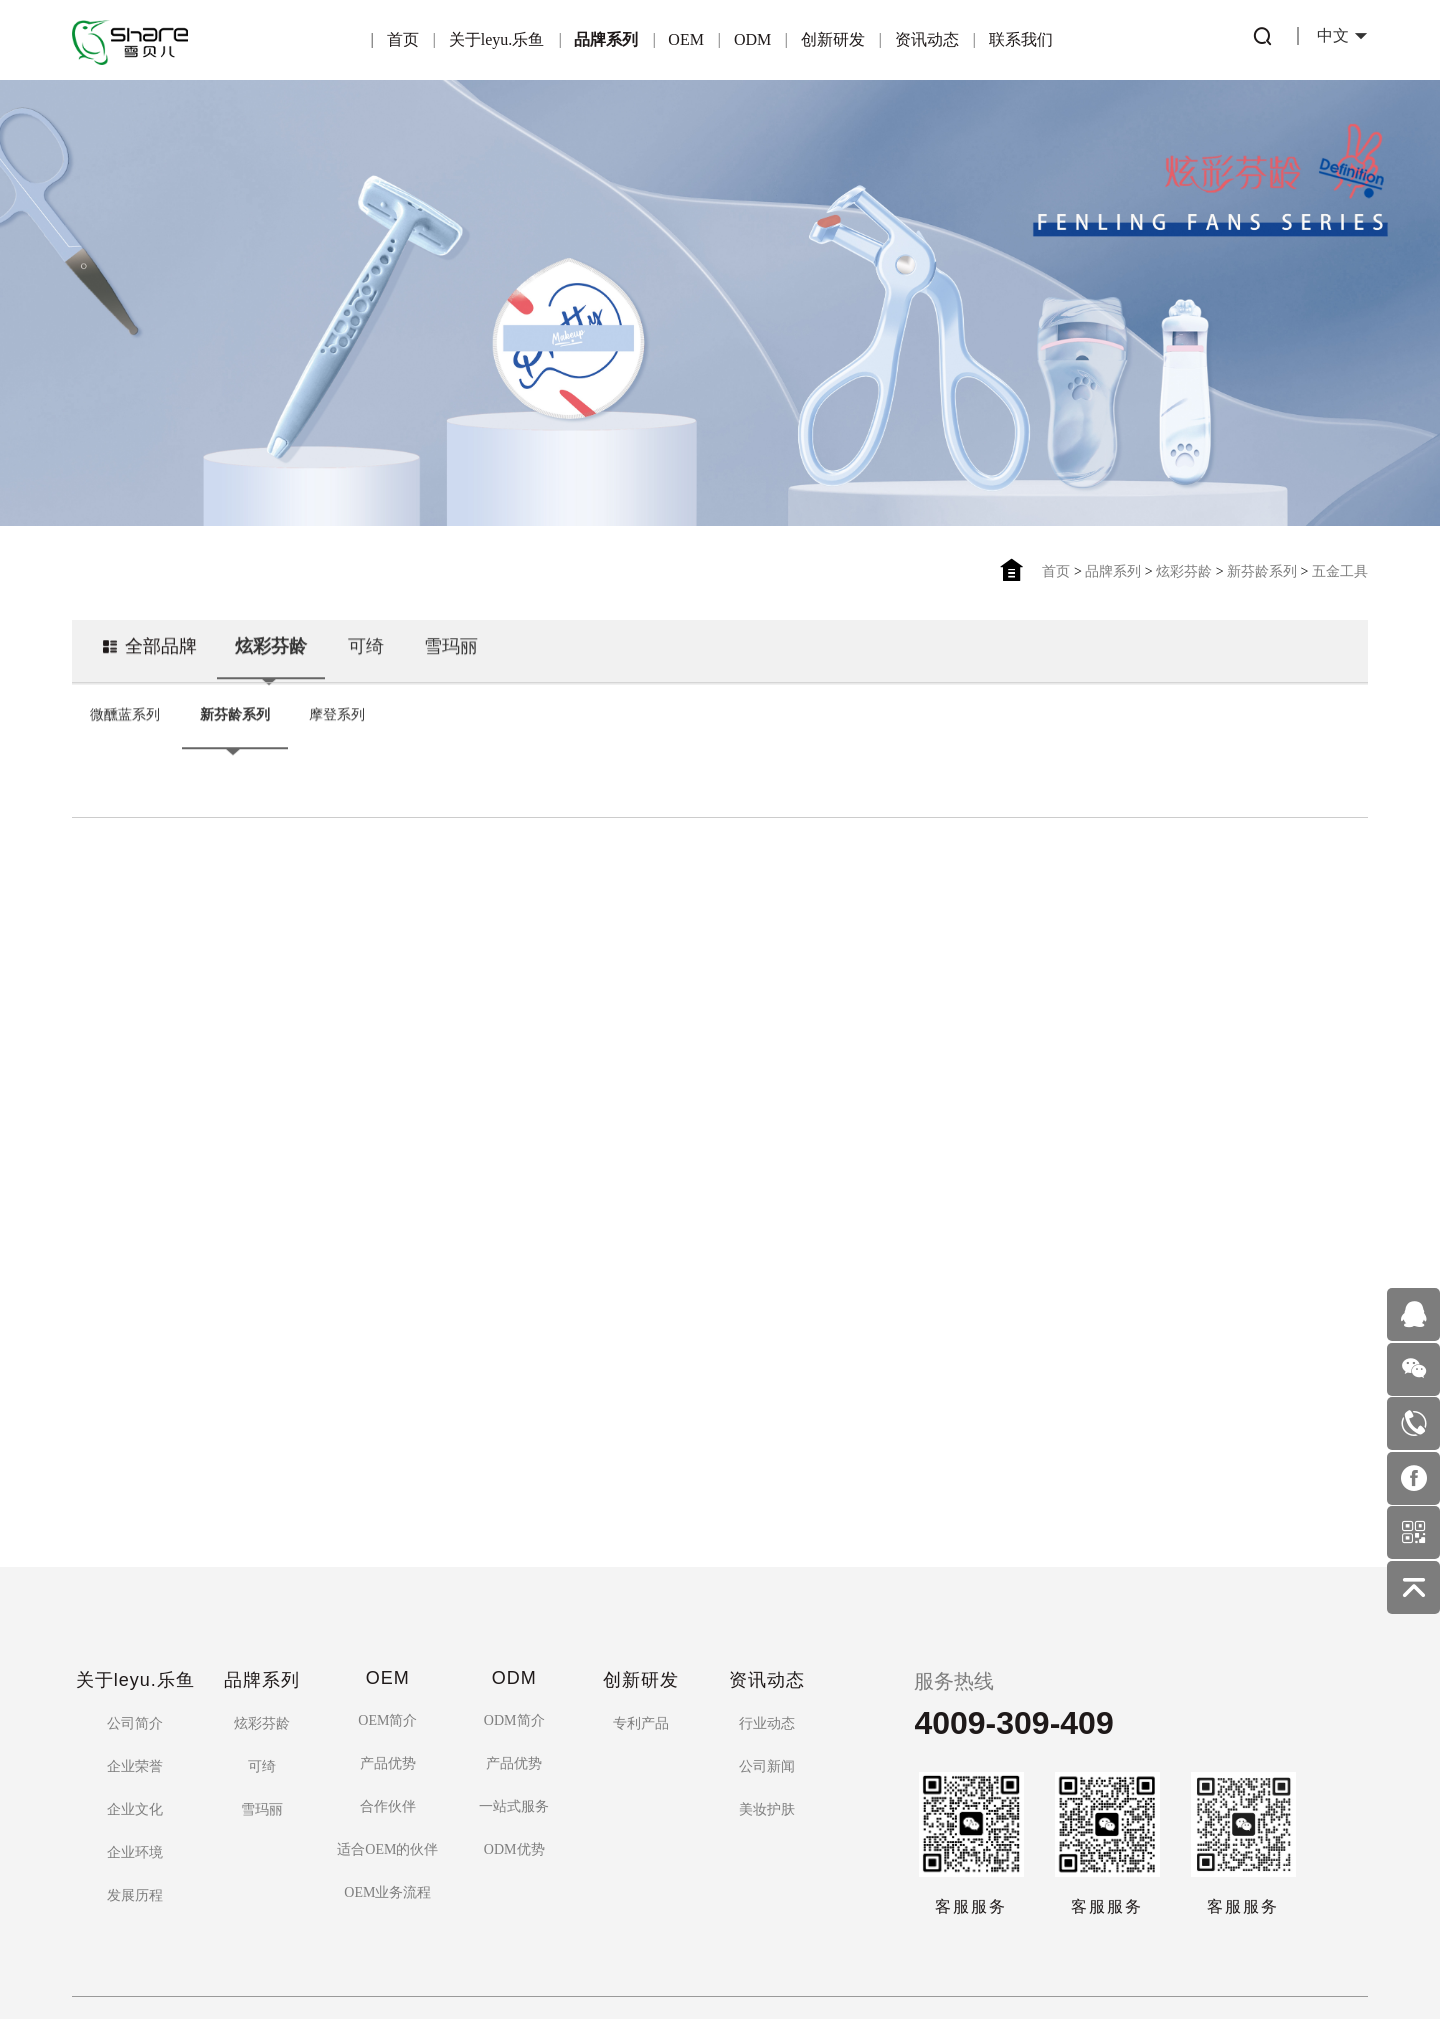  Describe the element at coordinates (125, 719) in the screenshot. I see `微醺蓝系列` at that location.